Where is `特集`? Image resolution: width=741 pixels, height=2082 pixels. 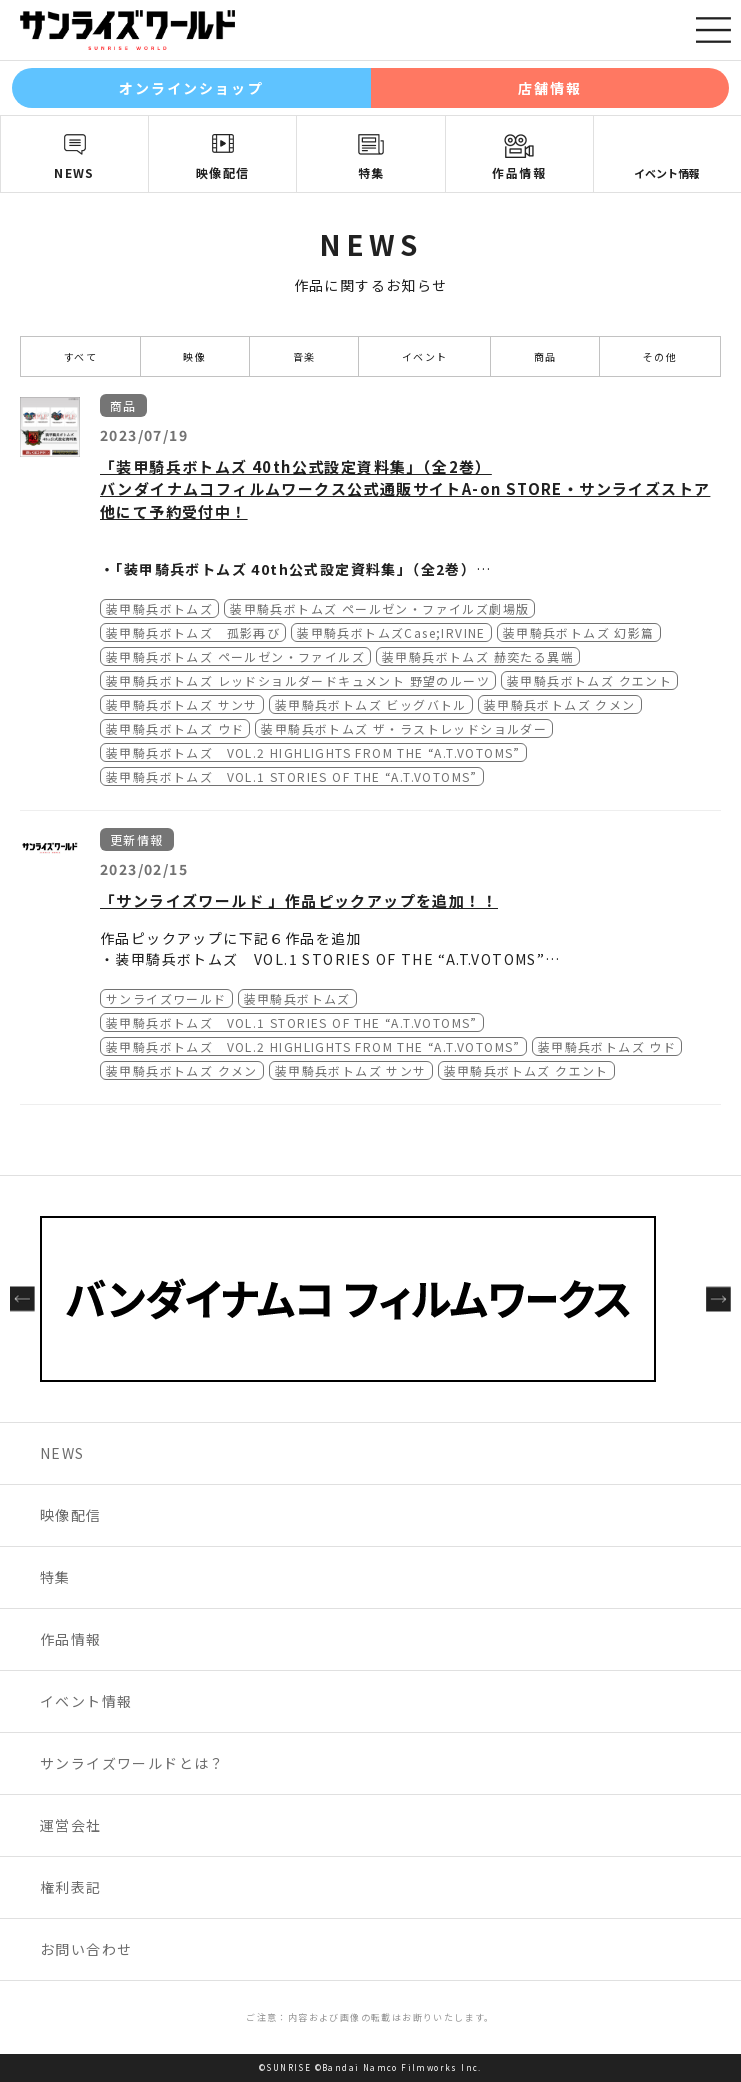
特集 is located at coordinates (371, 172).